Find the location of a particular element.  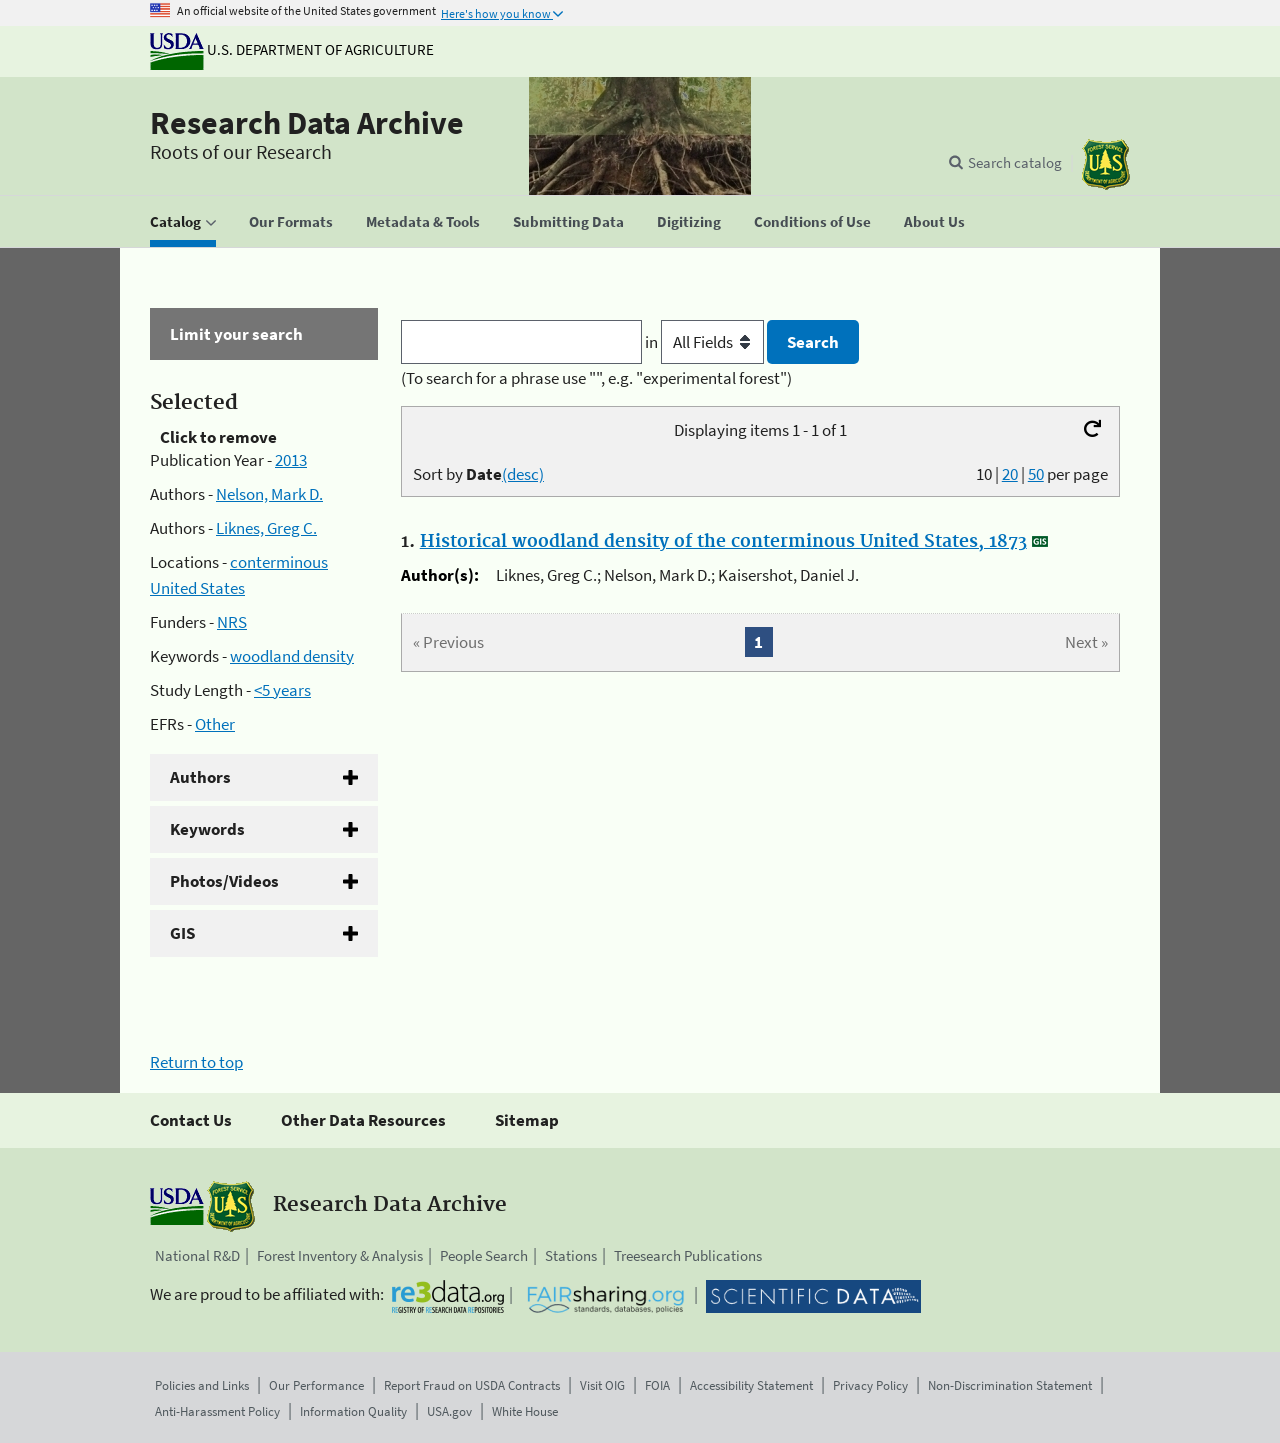

Nelson, Mark D. is located at coordinates (269, 494).